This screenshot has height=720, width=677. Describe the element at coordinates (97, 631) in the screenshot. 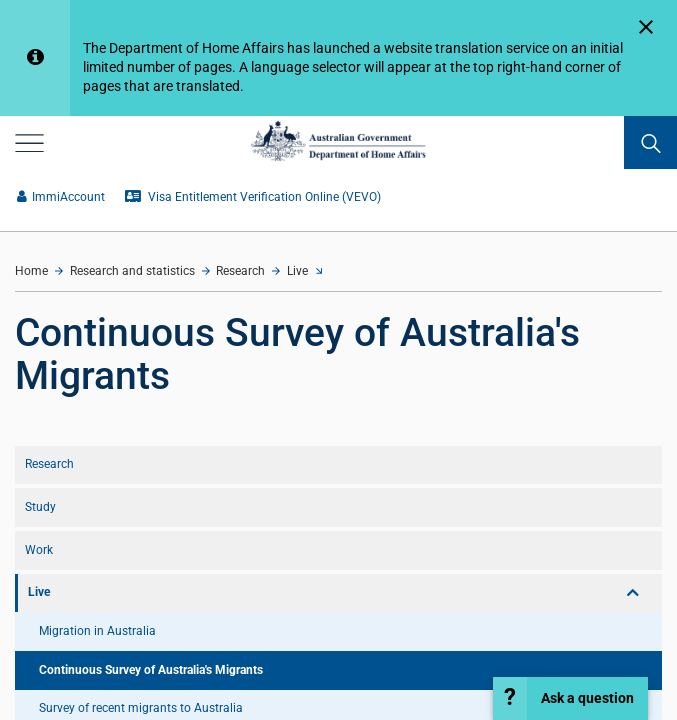

I see `Migration in Australia` at that location.